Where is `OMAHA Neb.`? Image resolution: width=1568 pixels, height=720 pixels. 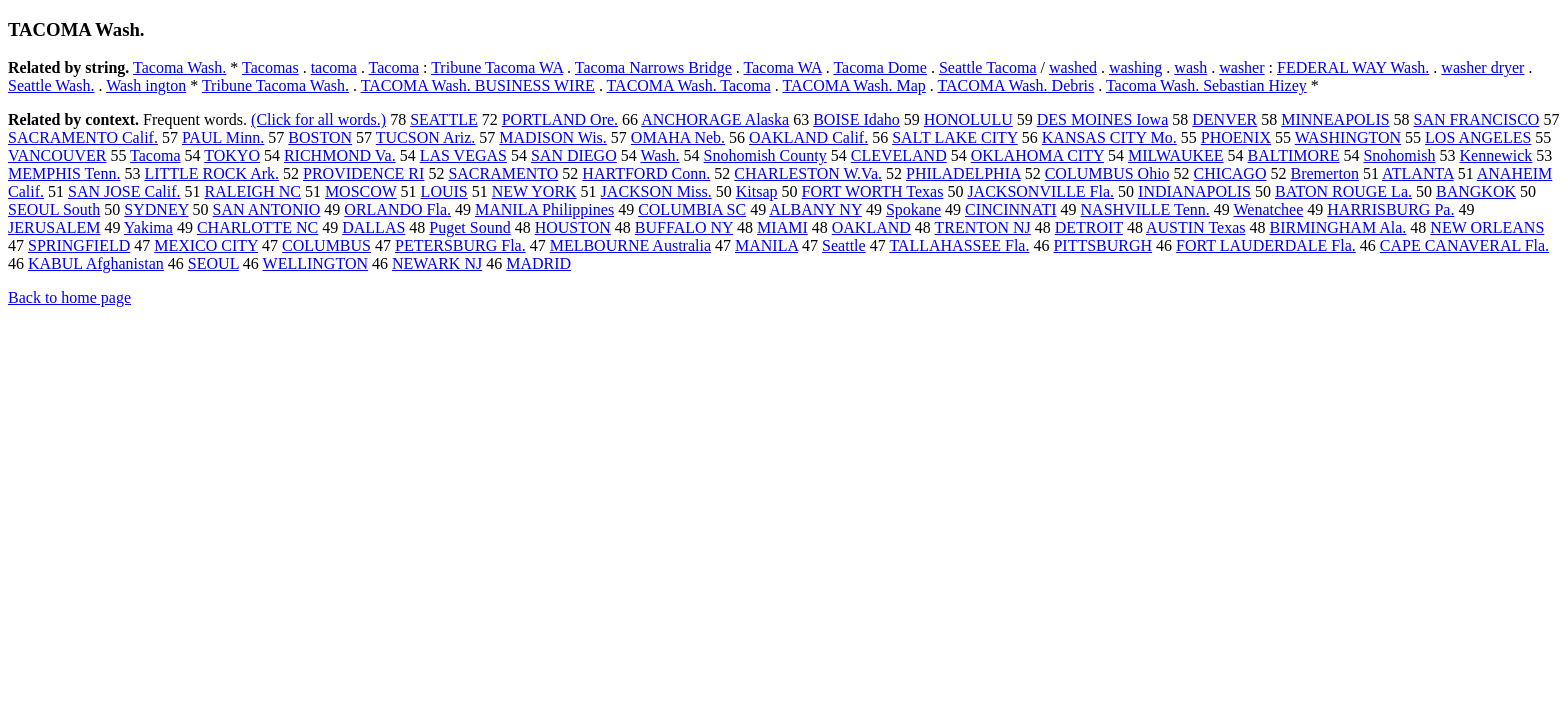
OMAHA Neb. is located at coordinates (678, 137).